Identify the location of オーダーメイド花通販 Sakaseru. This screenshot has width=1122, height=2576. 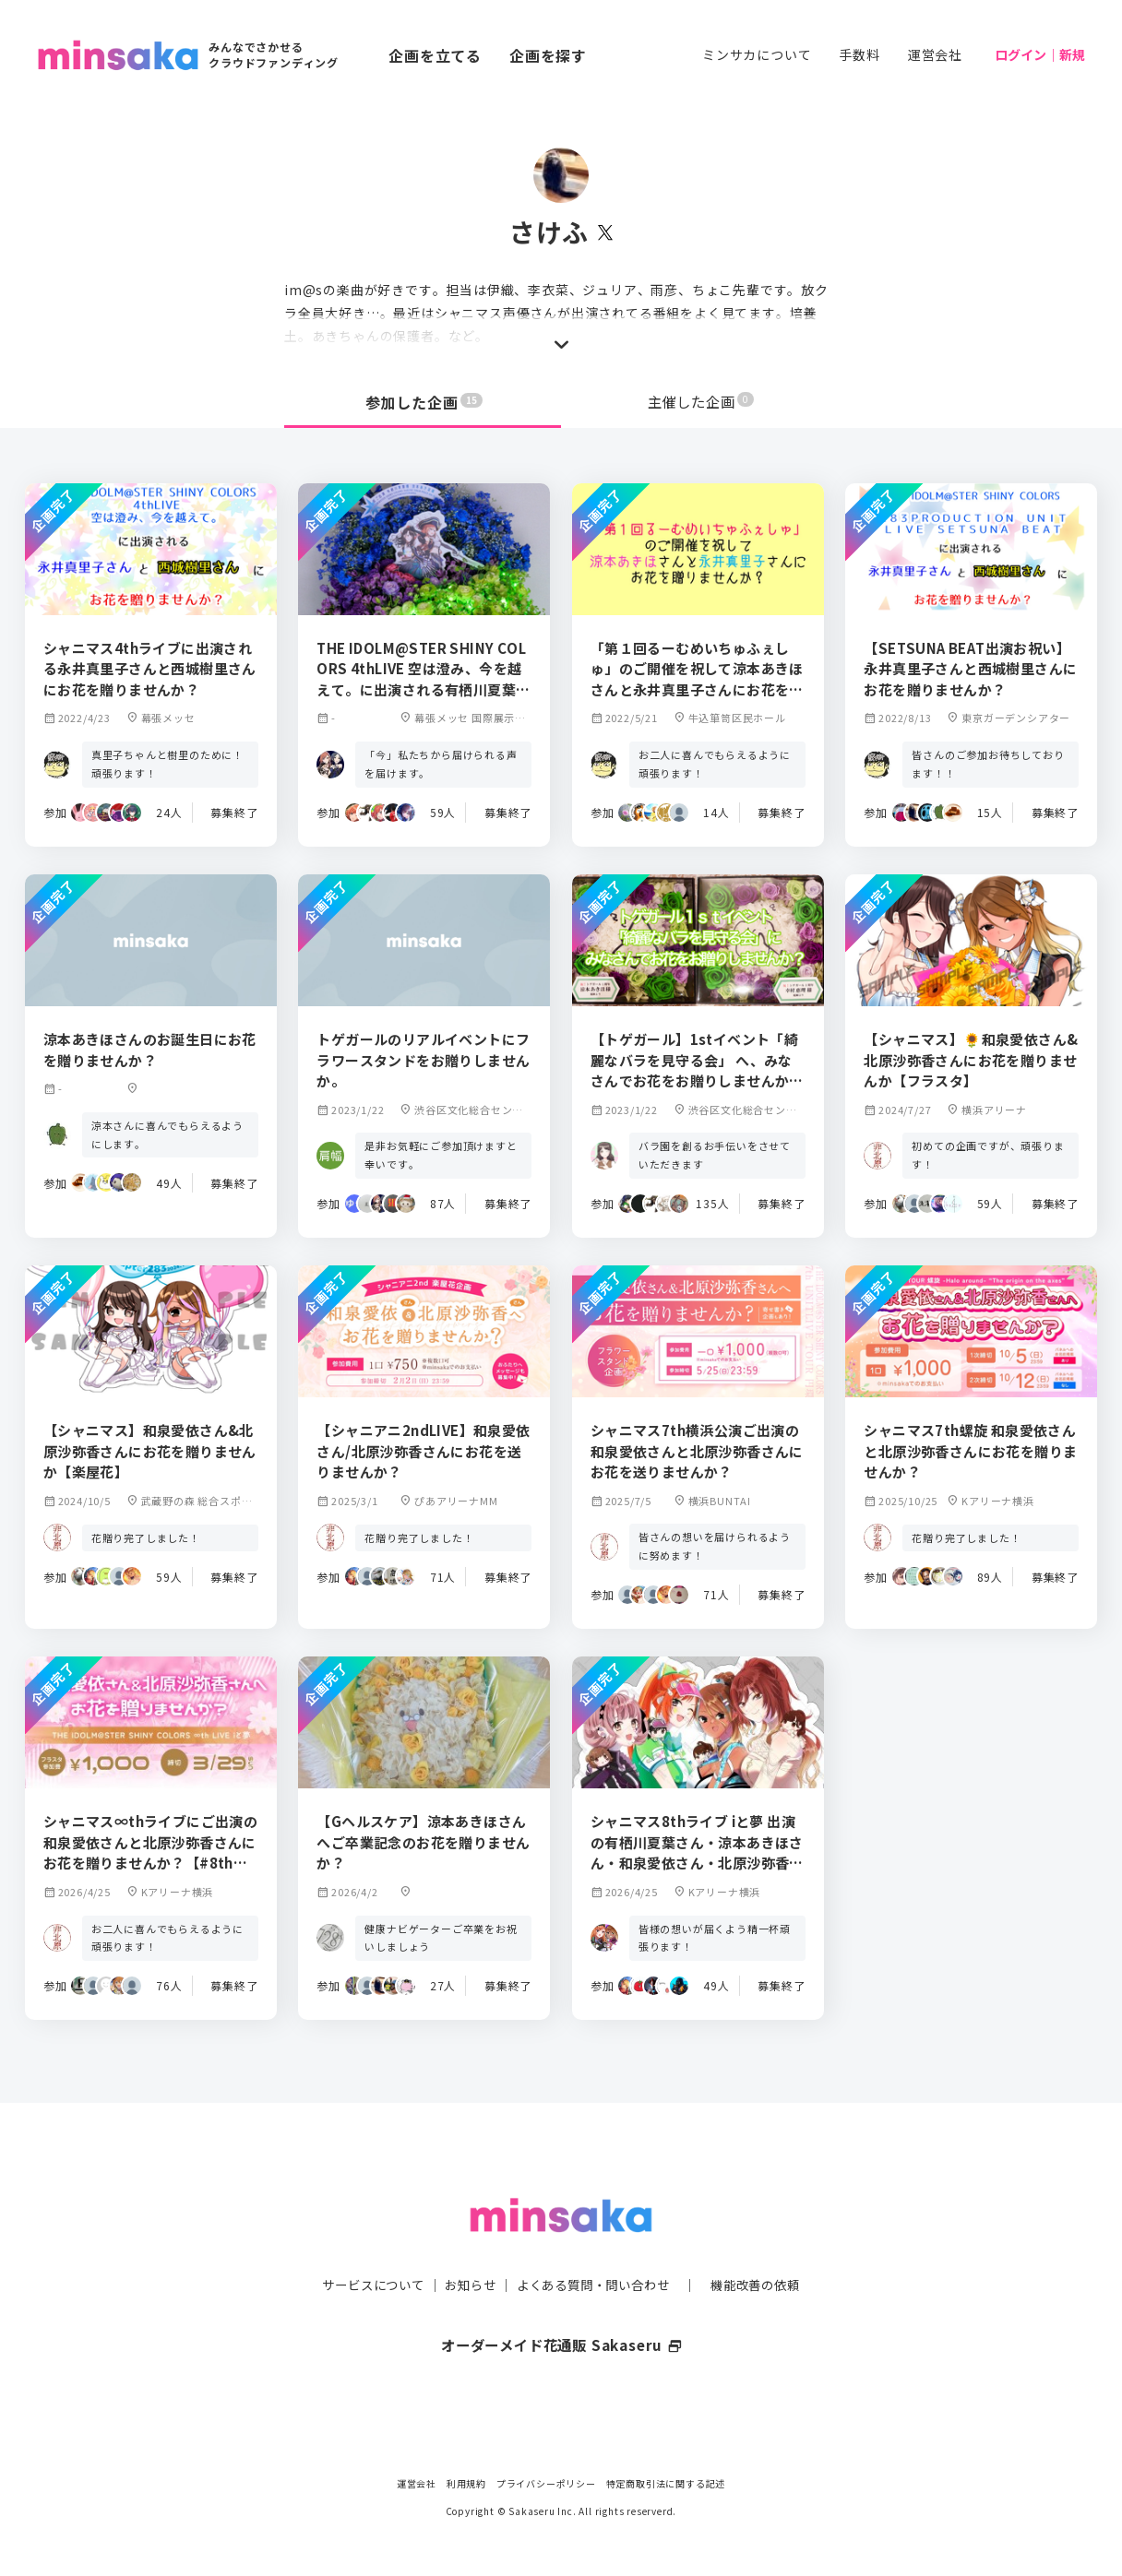
(561, 2308).